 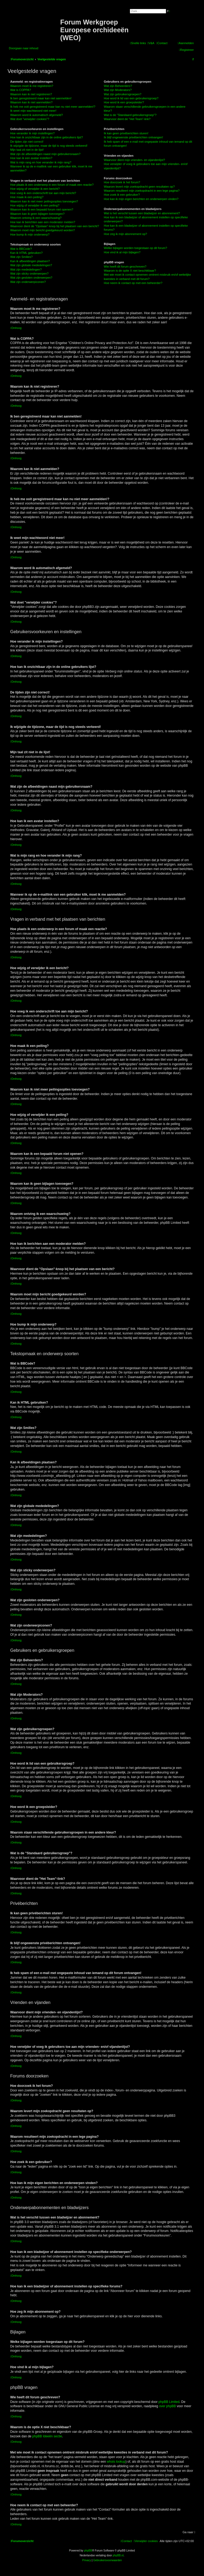 I want to click on phpBB.nl, so click(x=118, y=2555).